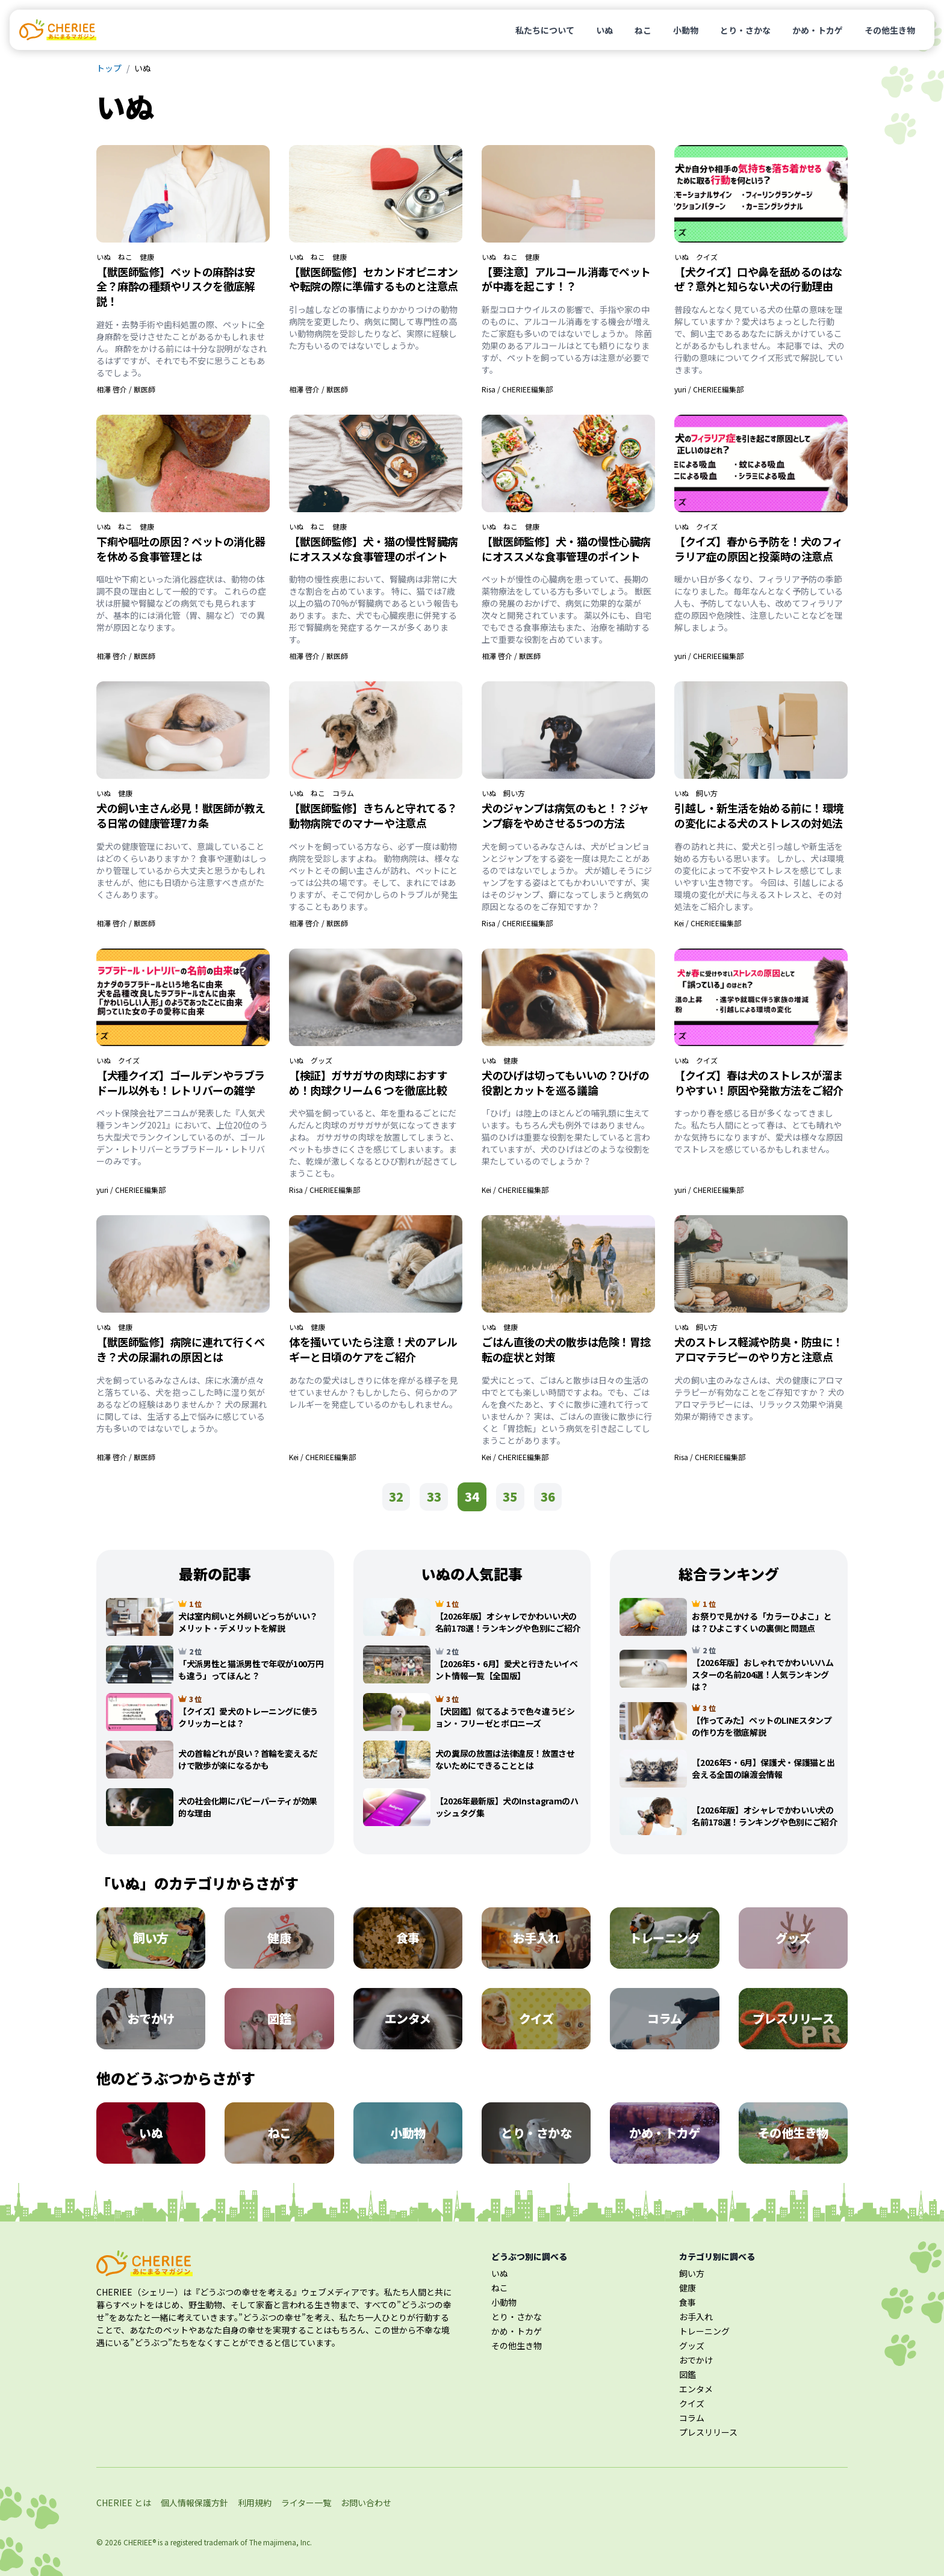 The width and height of the screenshot is (944, 2576). What do you see at coordinates (643, 30) in the screenshot?
I see `ねこ` at bounding box center [643, 30].